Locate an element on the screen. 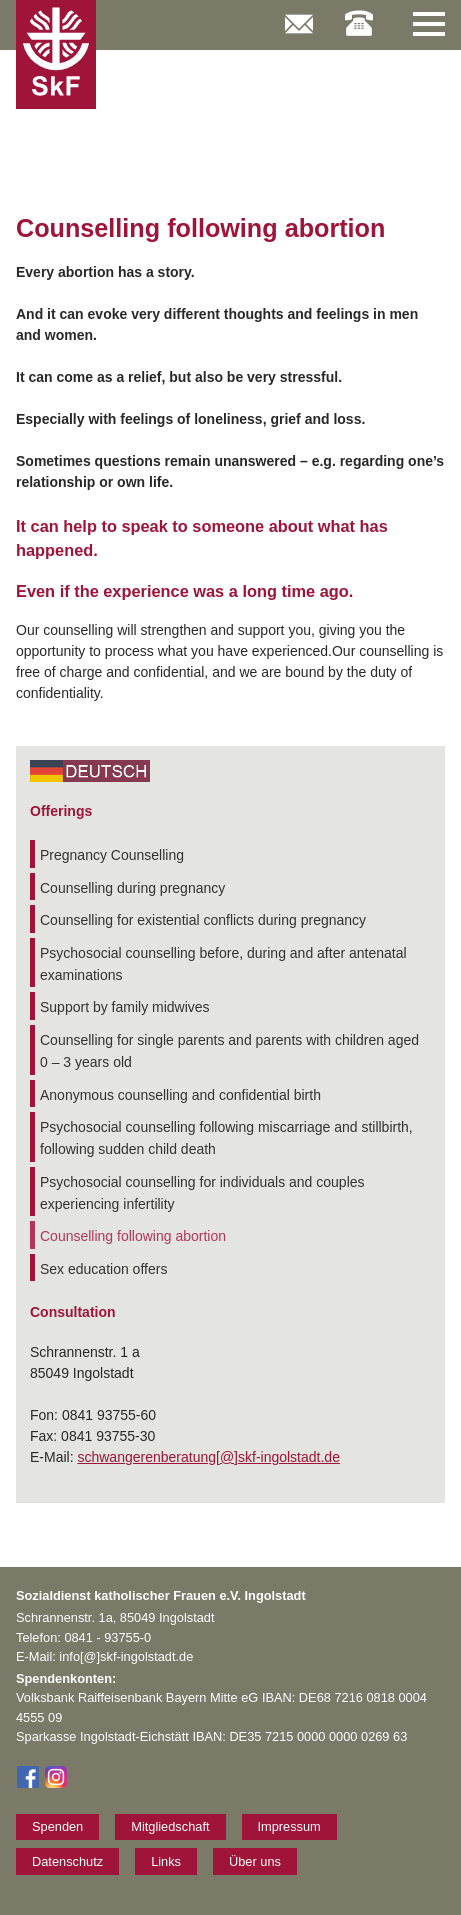 This screenshot has height=1915, width=461. Counselling following abortion is located at coordinates (133, 1236).